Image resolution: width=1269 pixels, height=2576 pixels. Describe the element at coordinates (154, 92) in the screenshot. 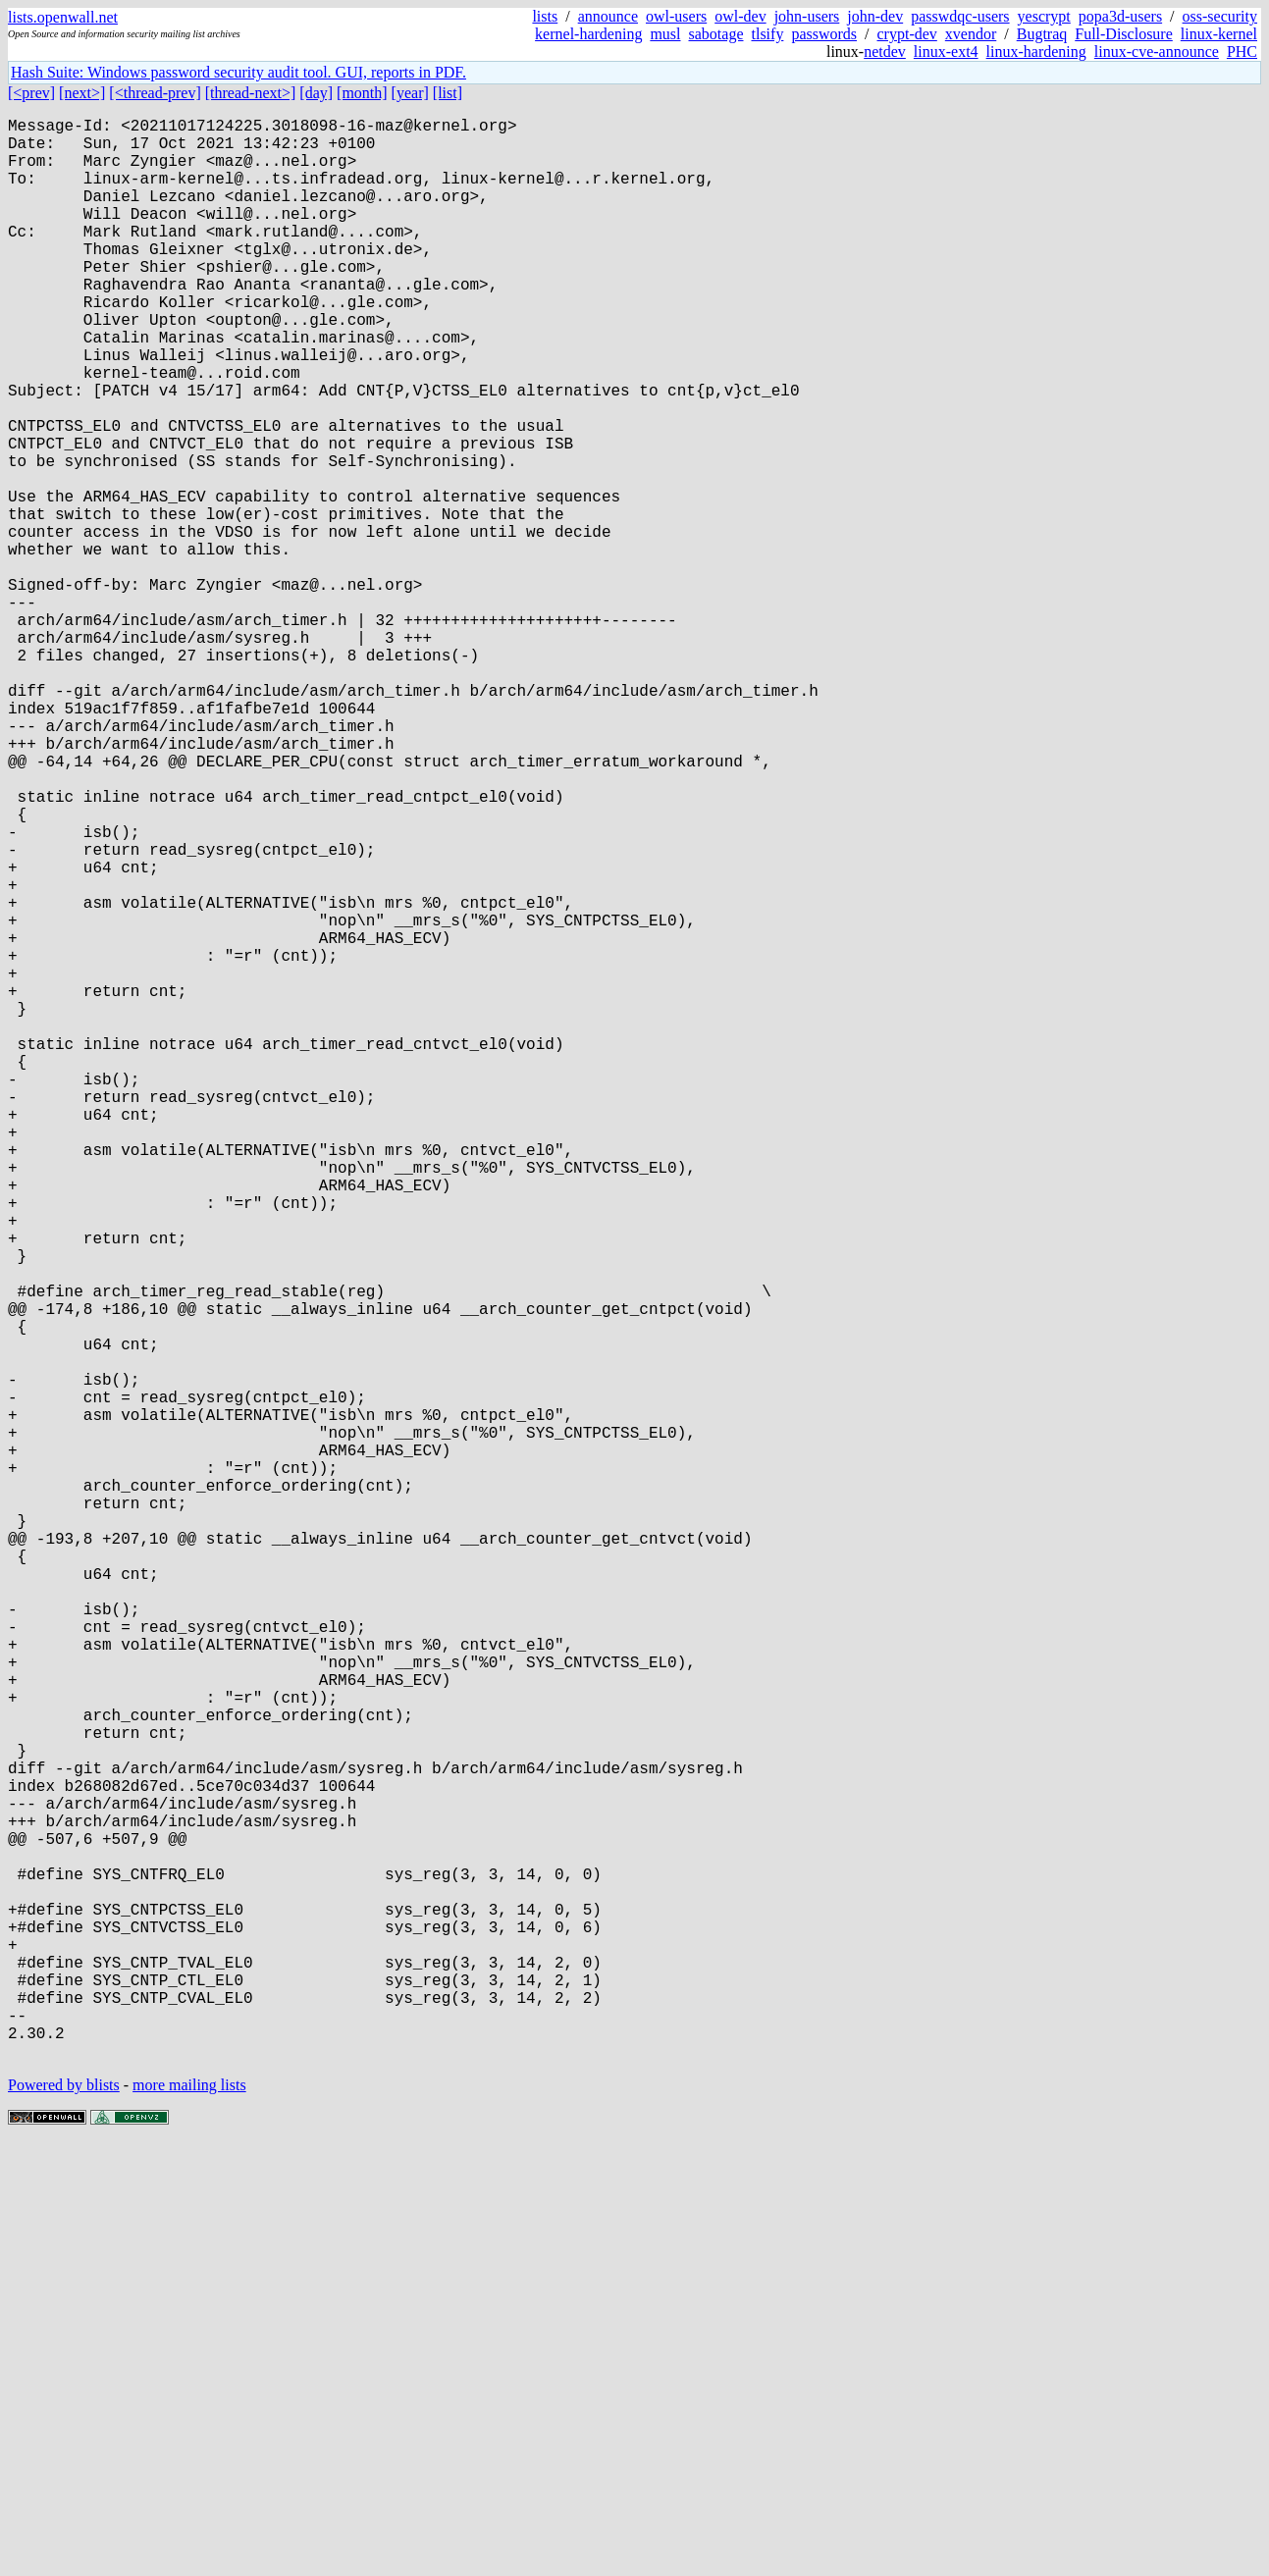

I see `[<thread-prev]` at that location.